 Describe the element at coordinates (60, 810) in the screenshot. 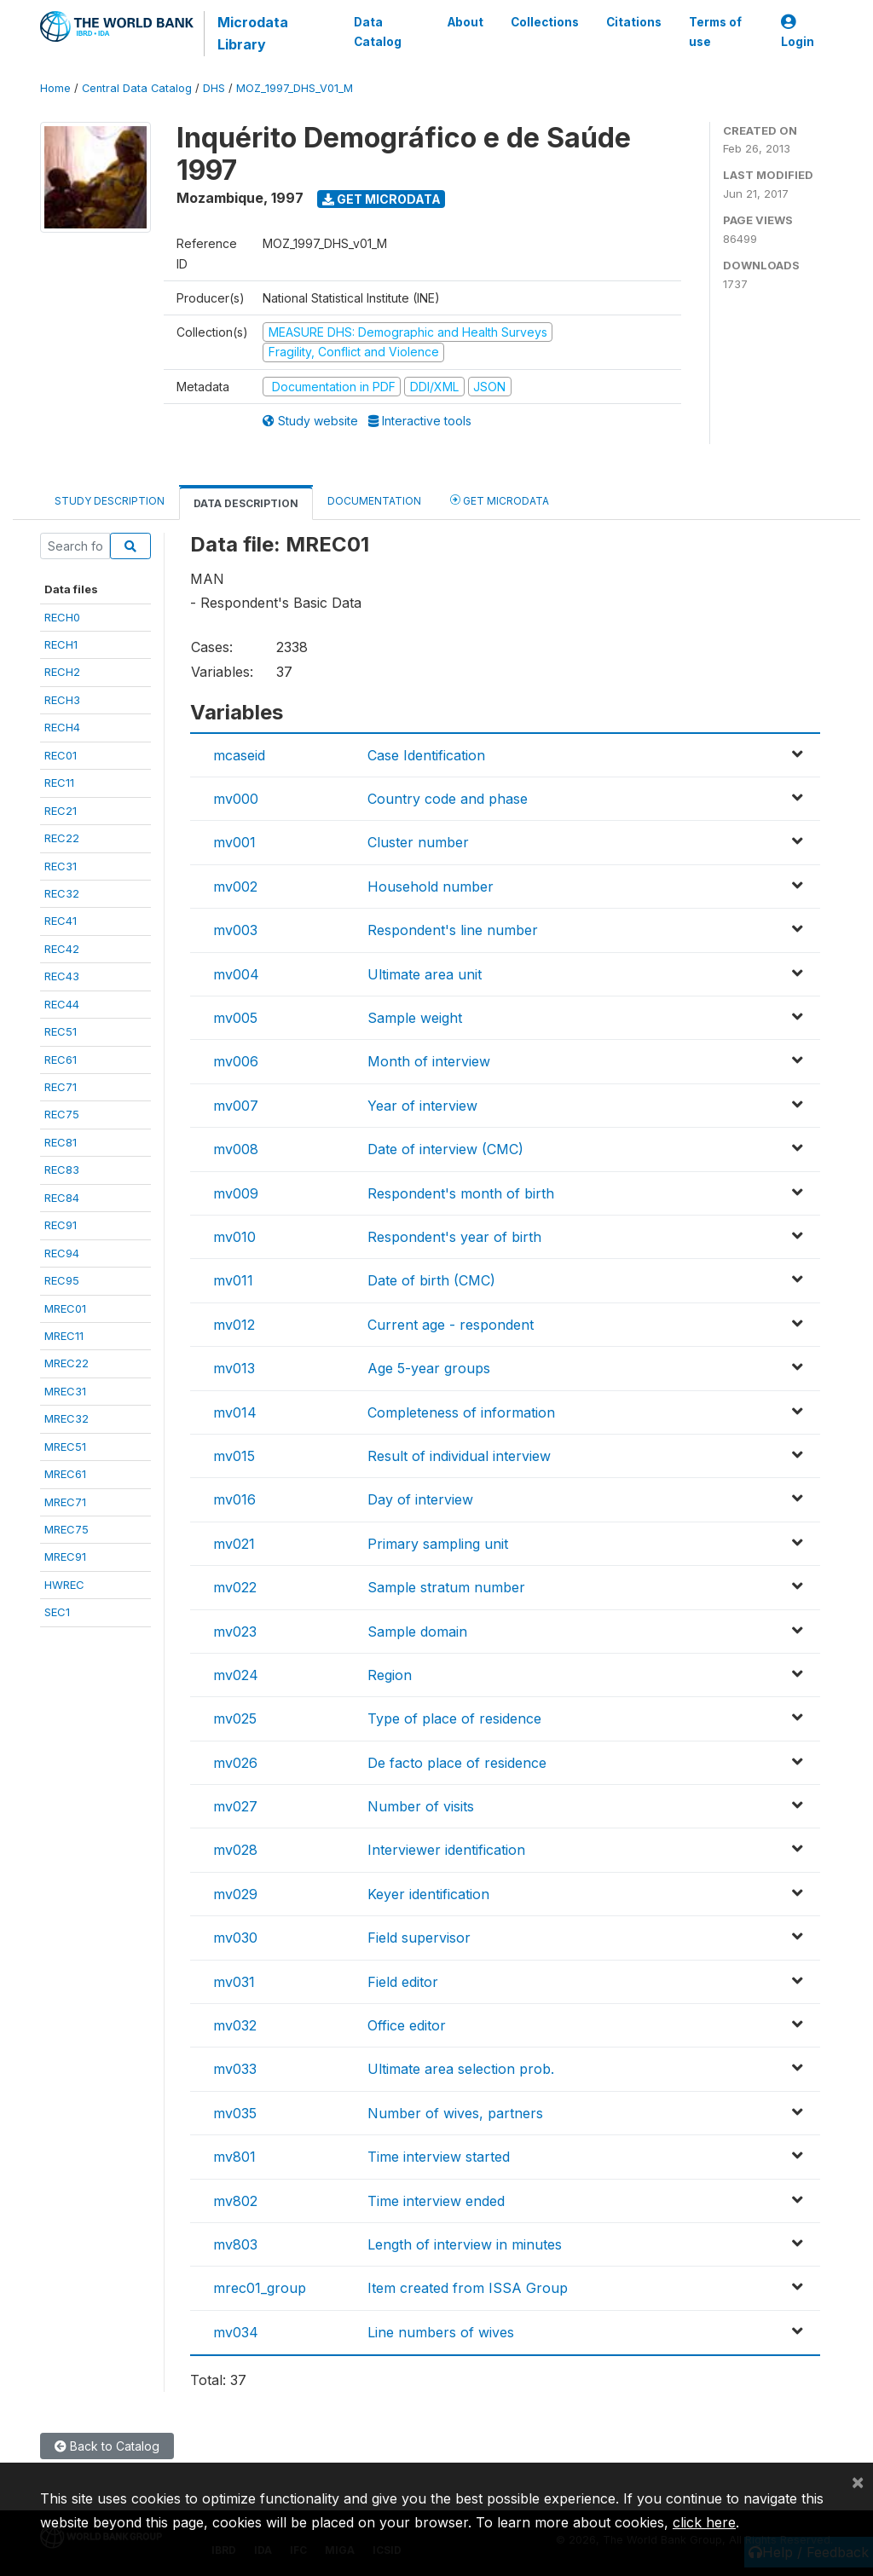

I see `REC21` at that location.